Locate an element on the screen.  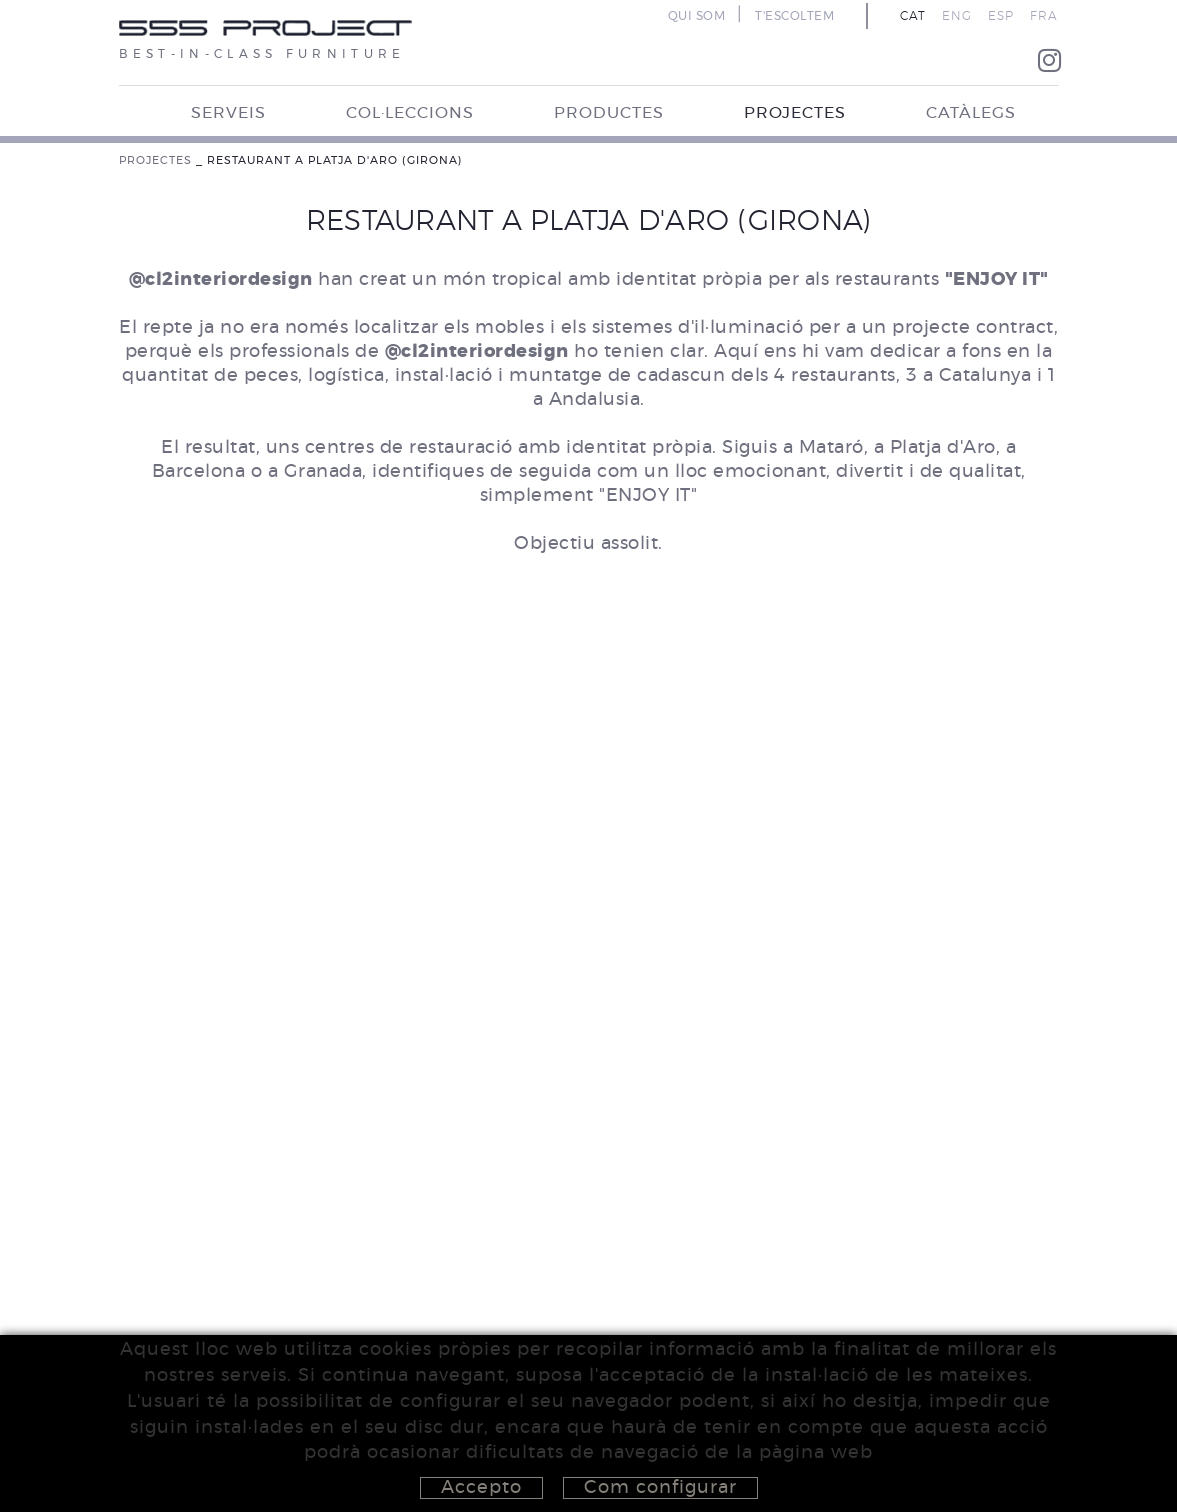
ESP is located at coordinates (1001, 16).